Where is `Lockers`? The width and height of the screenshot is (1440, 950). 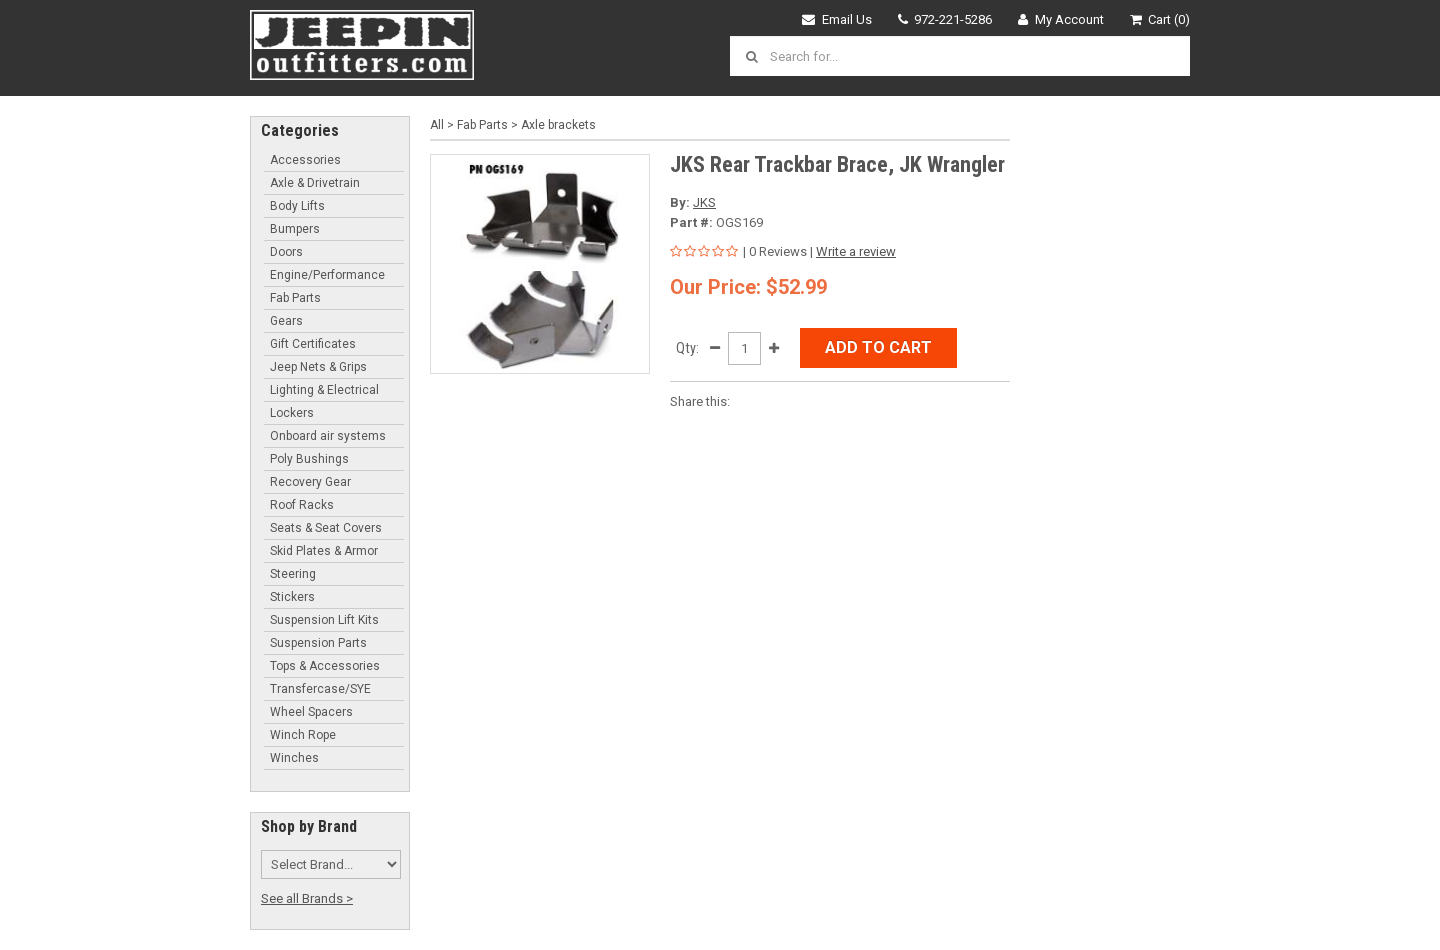
Lockers is located at coordinates (292, 413).